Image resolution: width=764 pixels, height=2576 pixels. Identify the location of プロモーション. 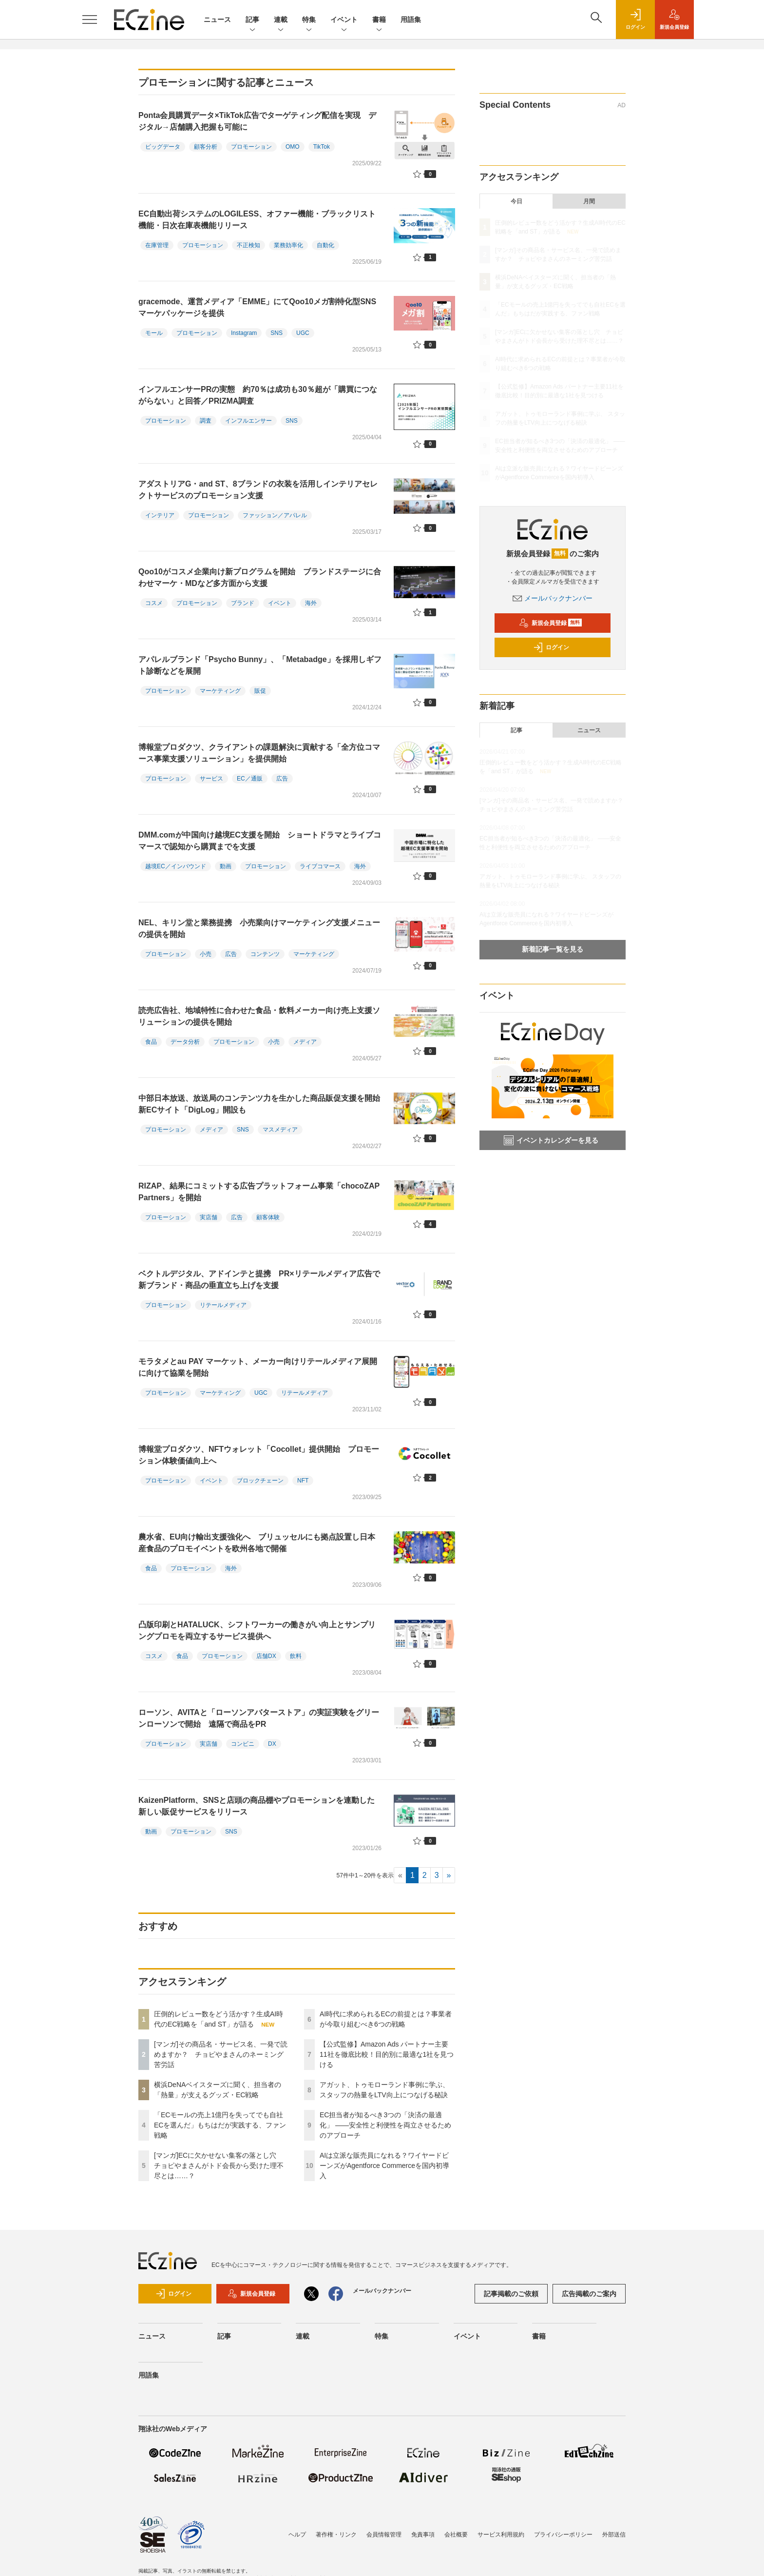
(251, 146).